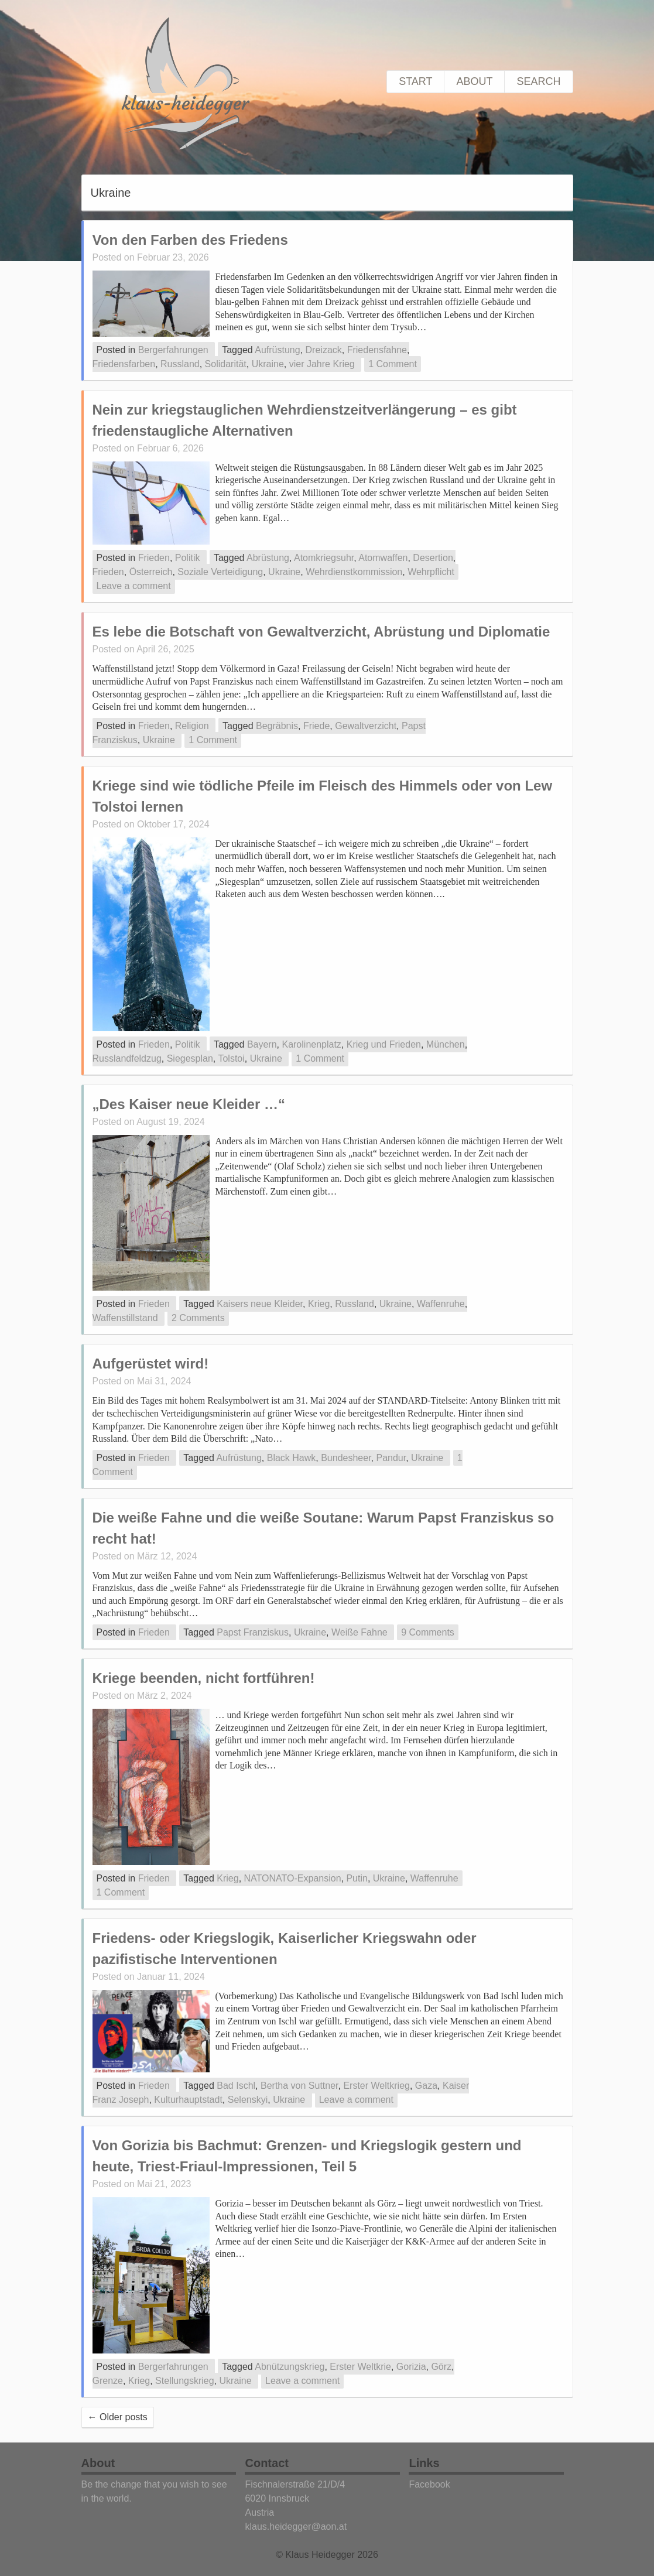 The image size is (654, 2576). Describe the element at coordinates (324, 558) in the screenshot. I see `Atomkriegsuhr` at that location.